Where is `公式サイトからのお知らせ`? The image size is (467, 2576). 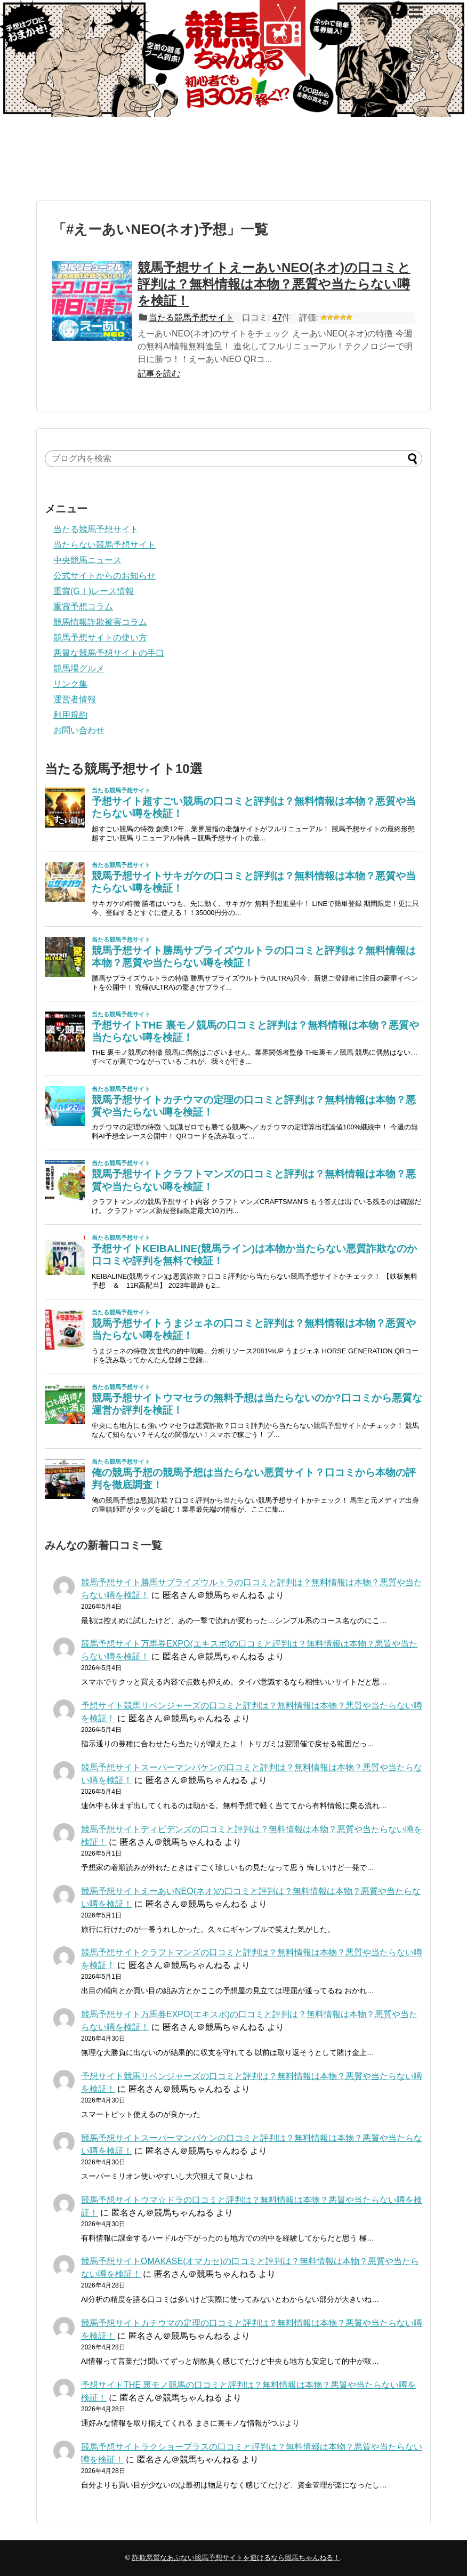 公式サイトからのお知らせ is located at coordinates (104, 575).